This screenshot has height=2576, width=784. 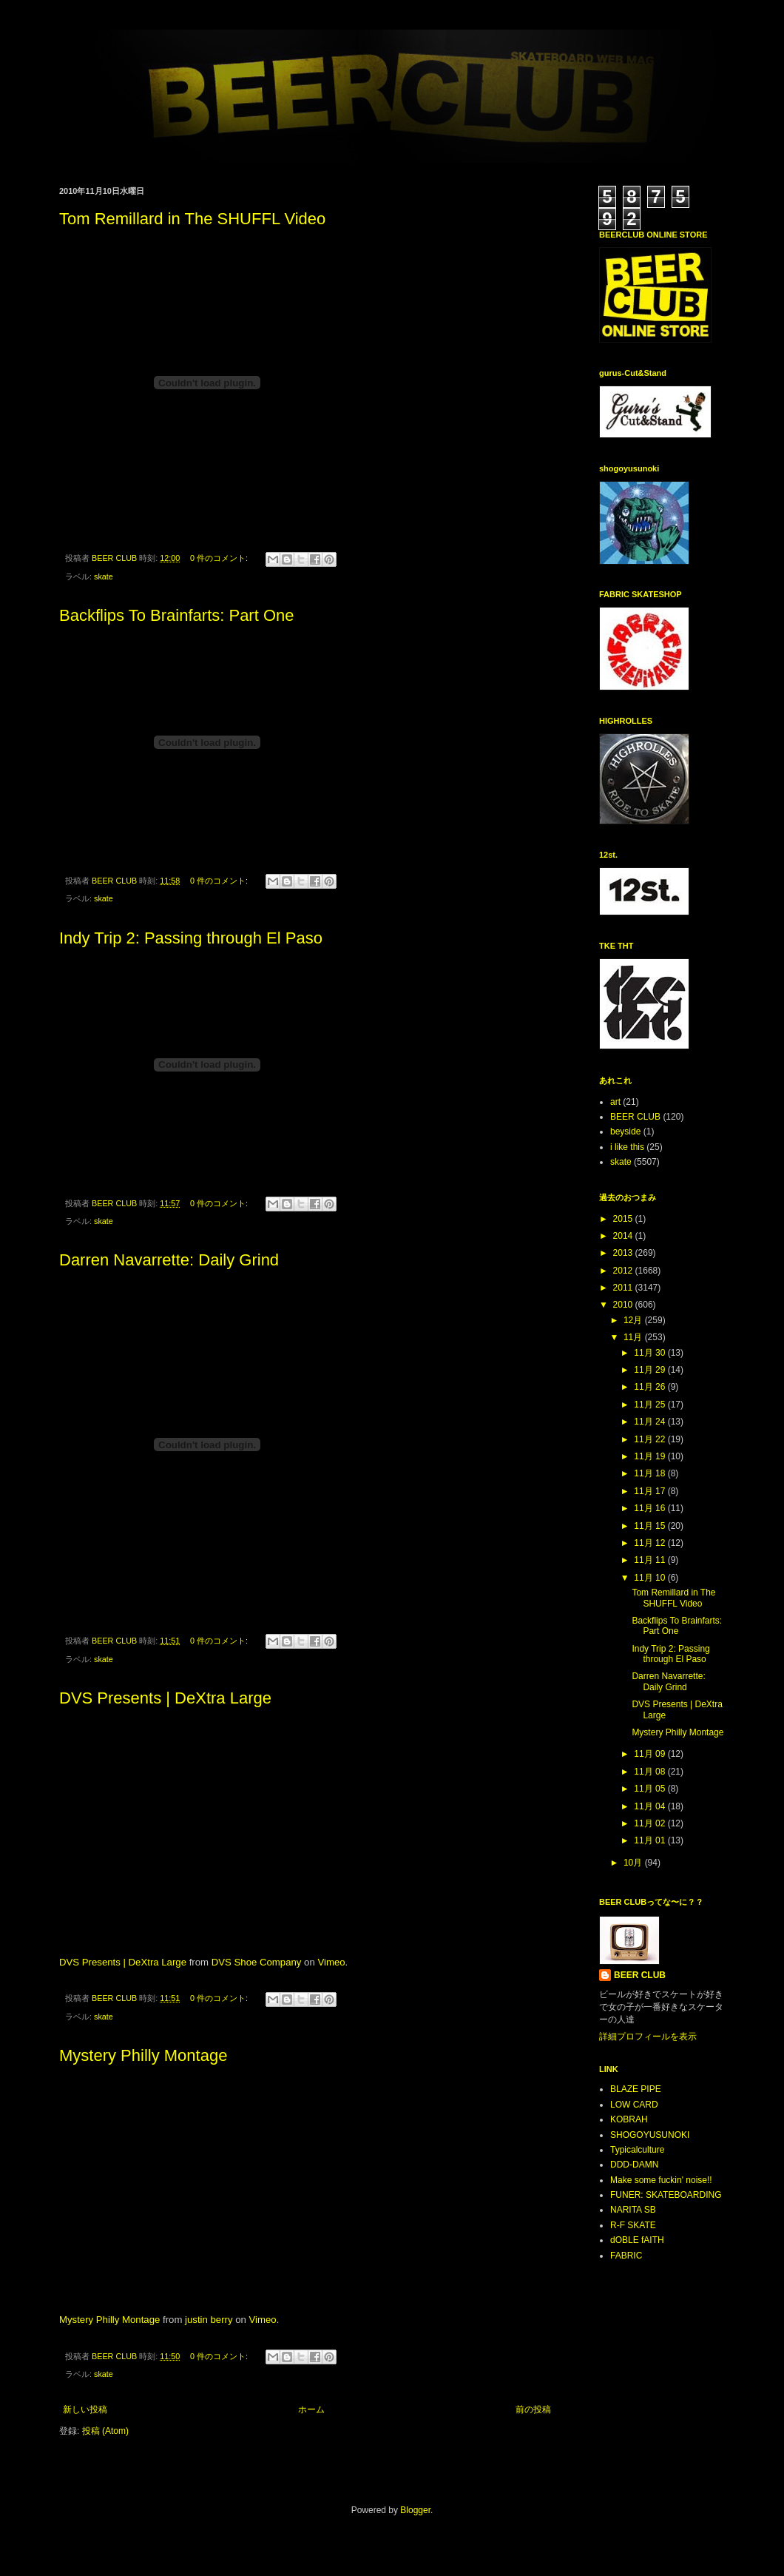 I want to click on BEER CLUB, so click(x=635, y=1117).